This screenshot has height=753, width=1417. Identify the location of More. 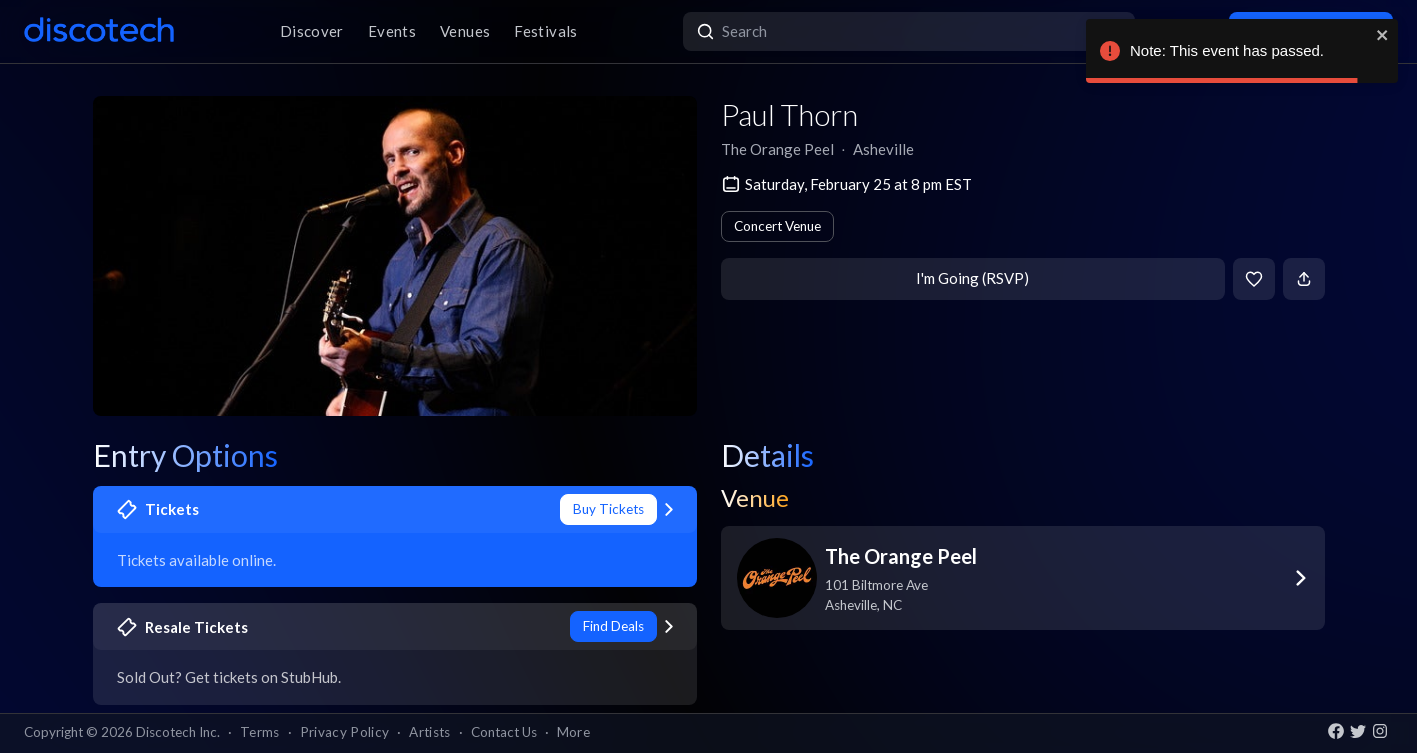
(573, 732).